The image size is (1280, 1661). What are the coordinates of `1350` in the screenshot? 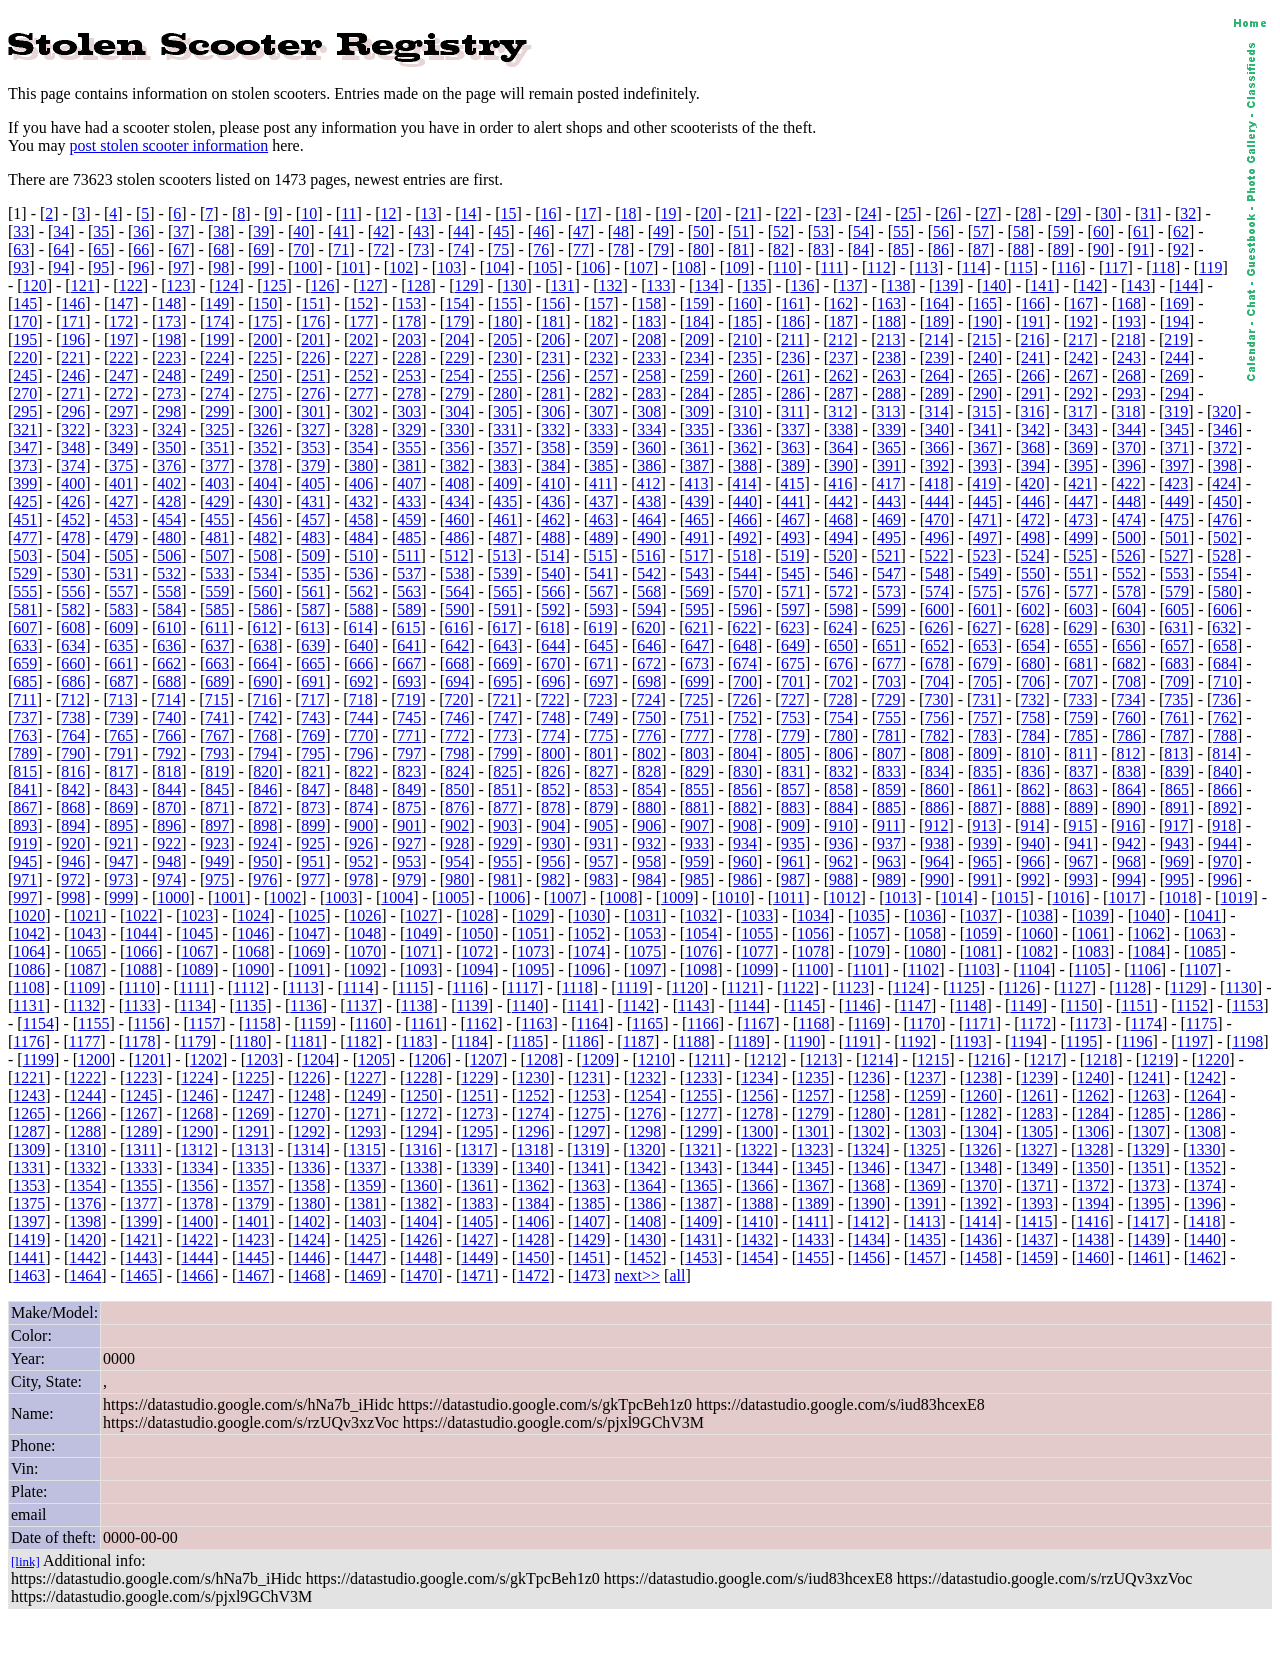 It's located at (1093, 1167).